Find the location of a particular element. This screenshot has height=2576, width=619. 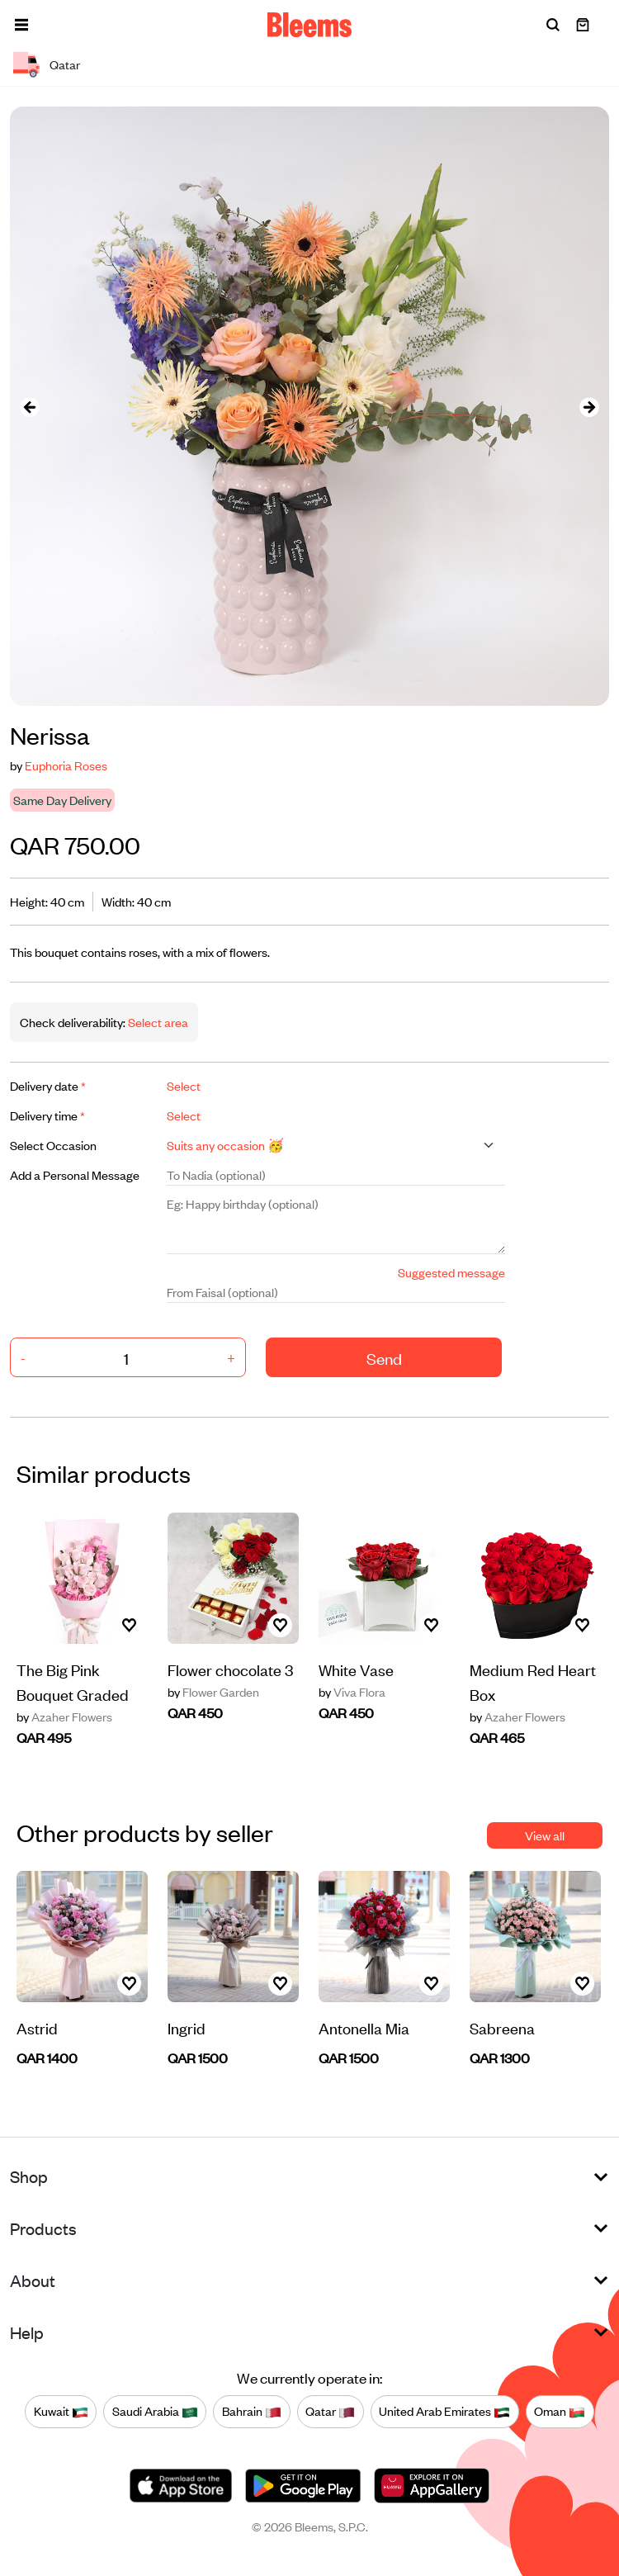

Antonella Mia is located at coordinates (364, 2027).